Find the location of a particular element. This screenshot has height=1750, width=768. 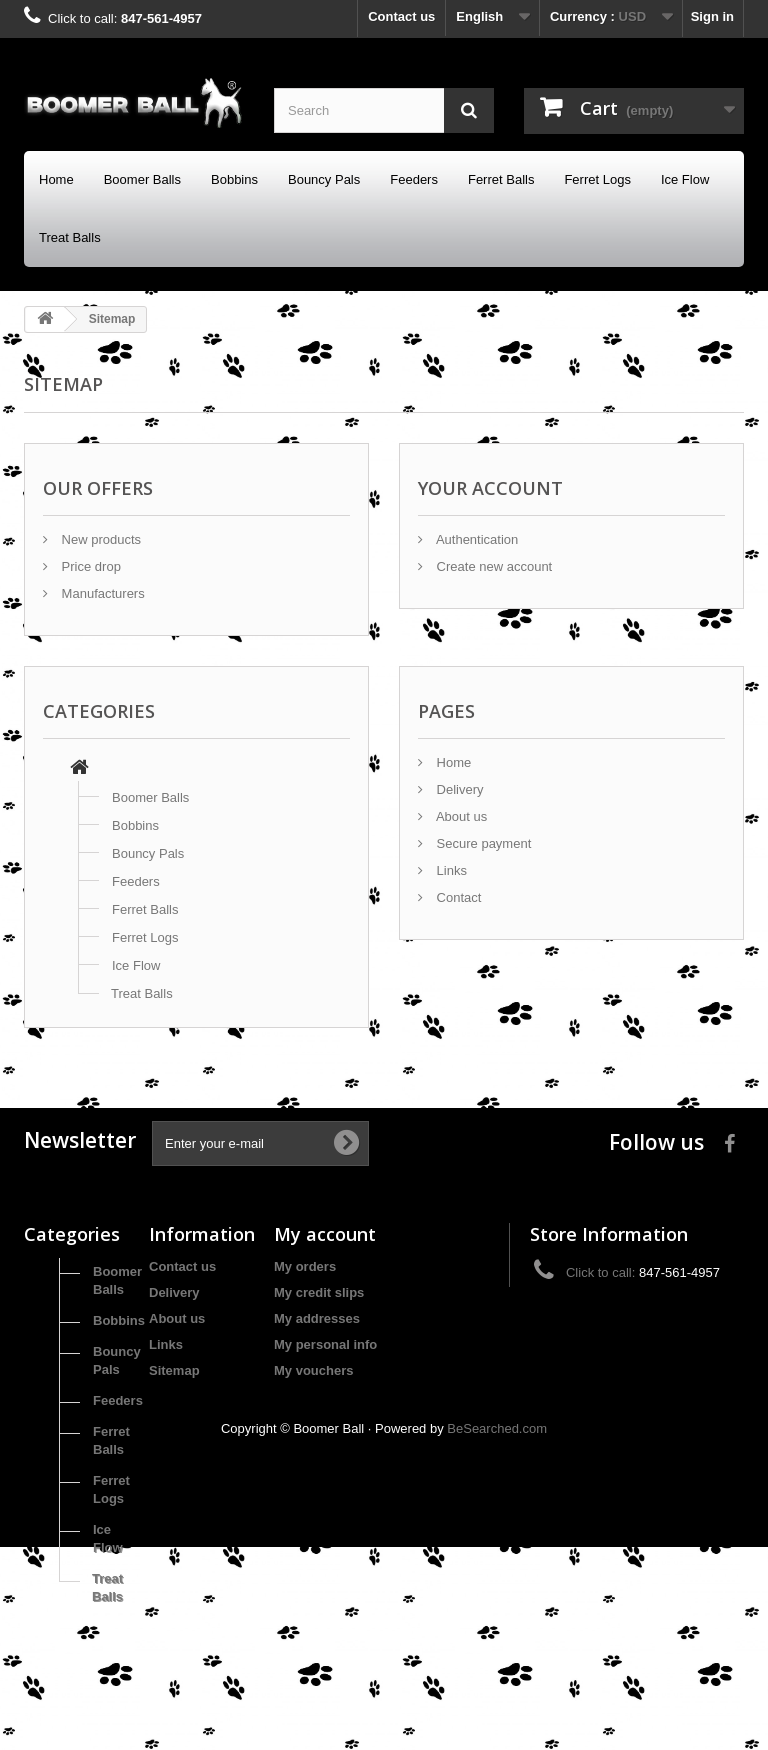

Create new account is located at coordinates (492, 566).